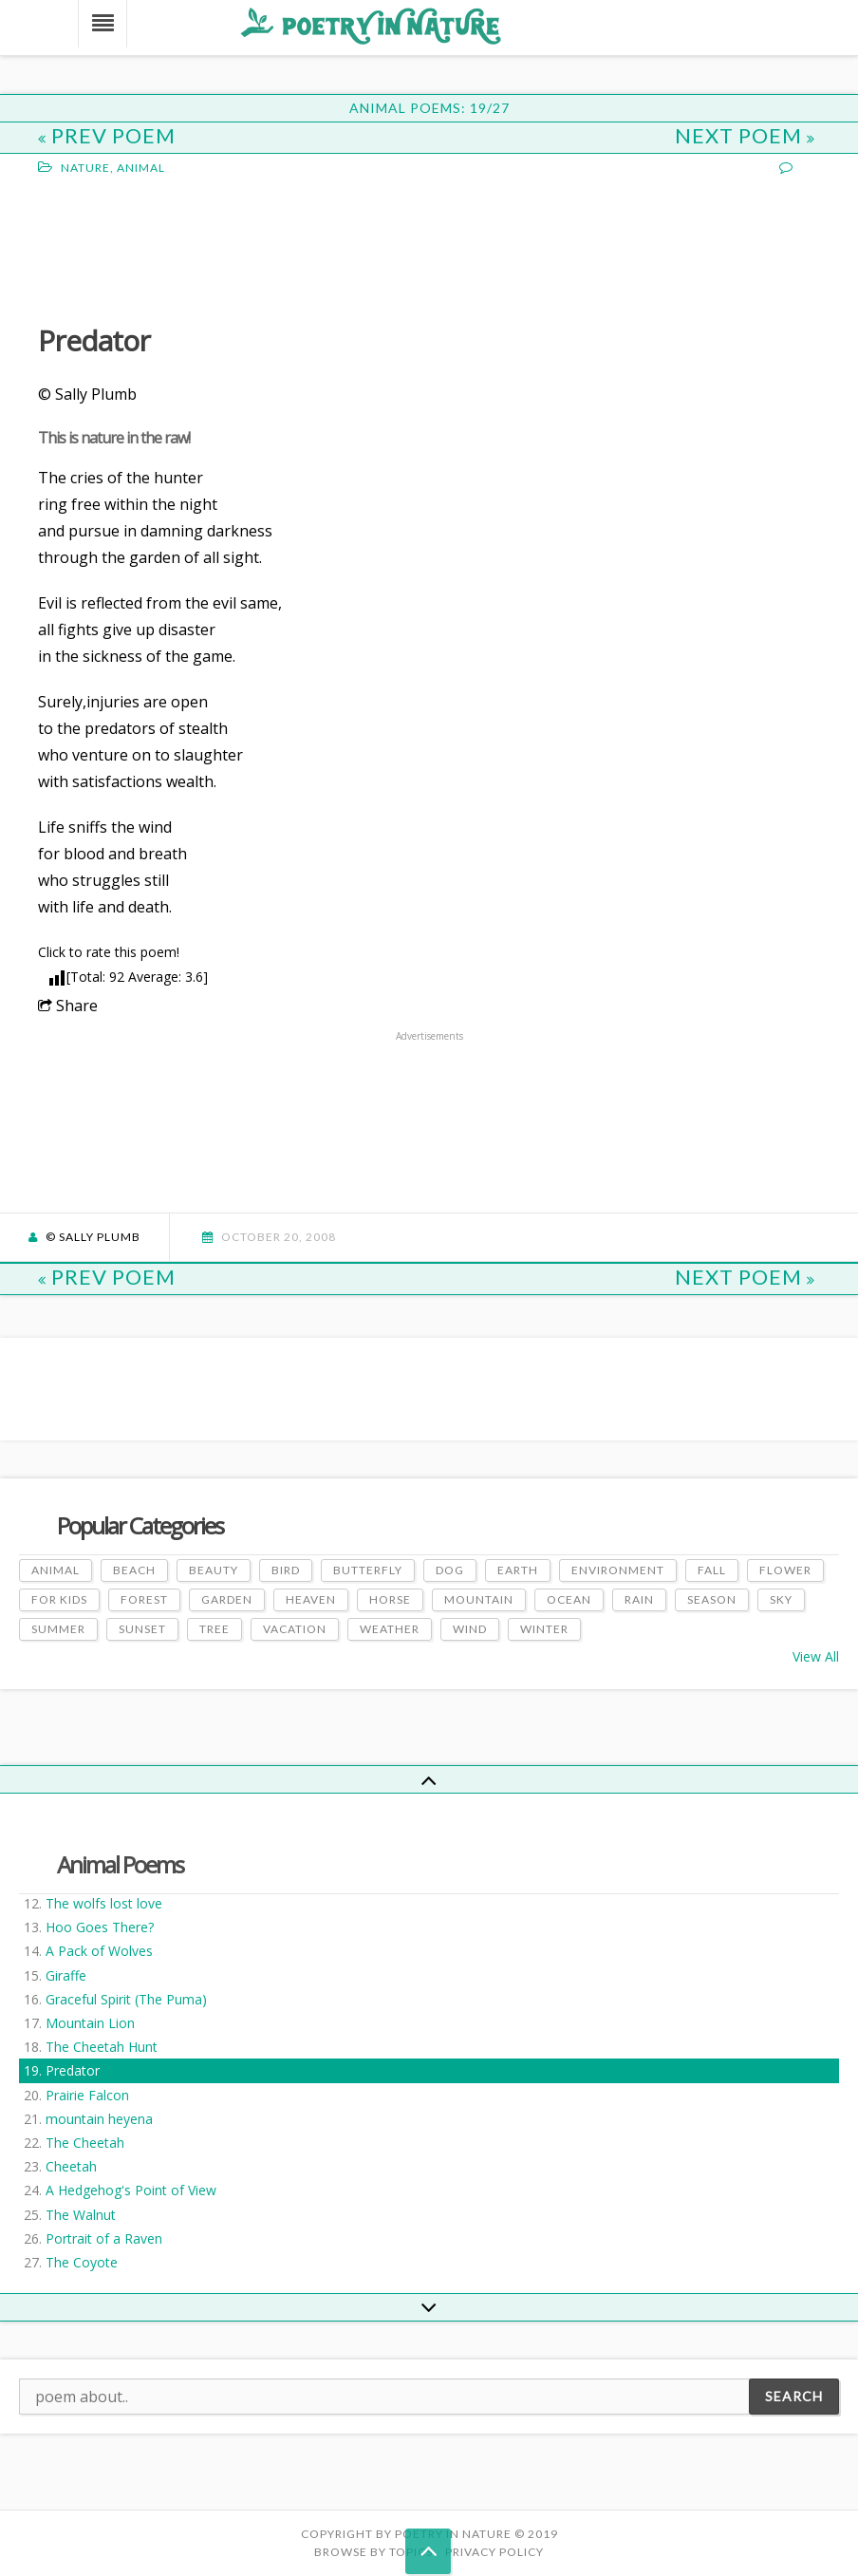 This screenshot has width=858, height=2576. I want to click on Sunset, so click(142, 1629).